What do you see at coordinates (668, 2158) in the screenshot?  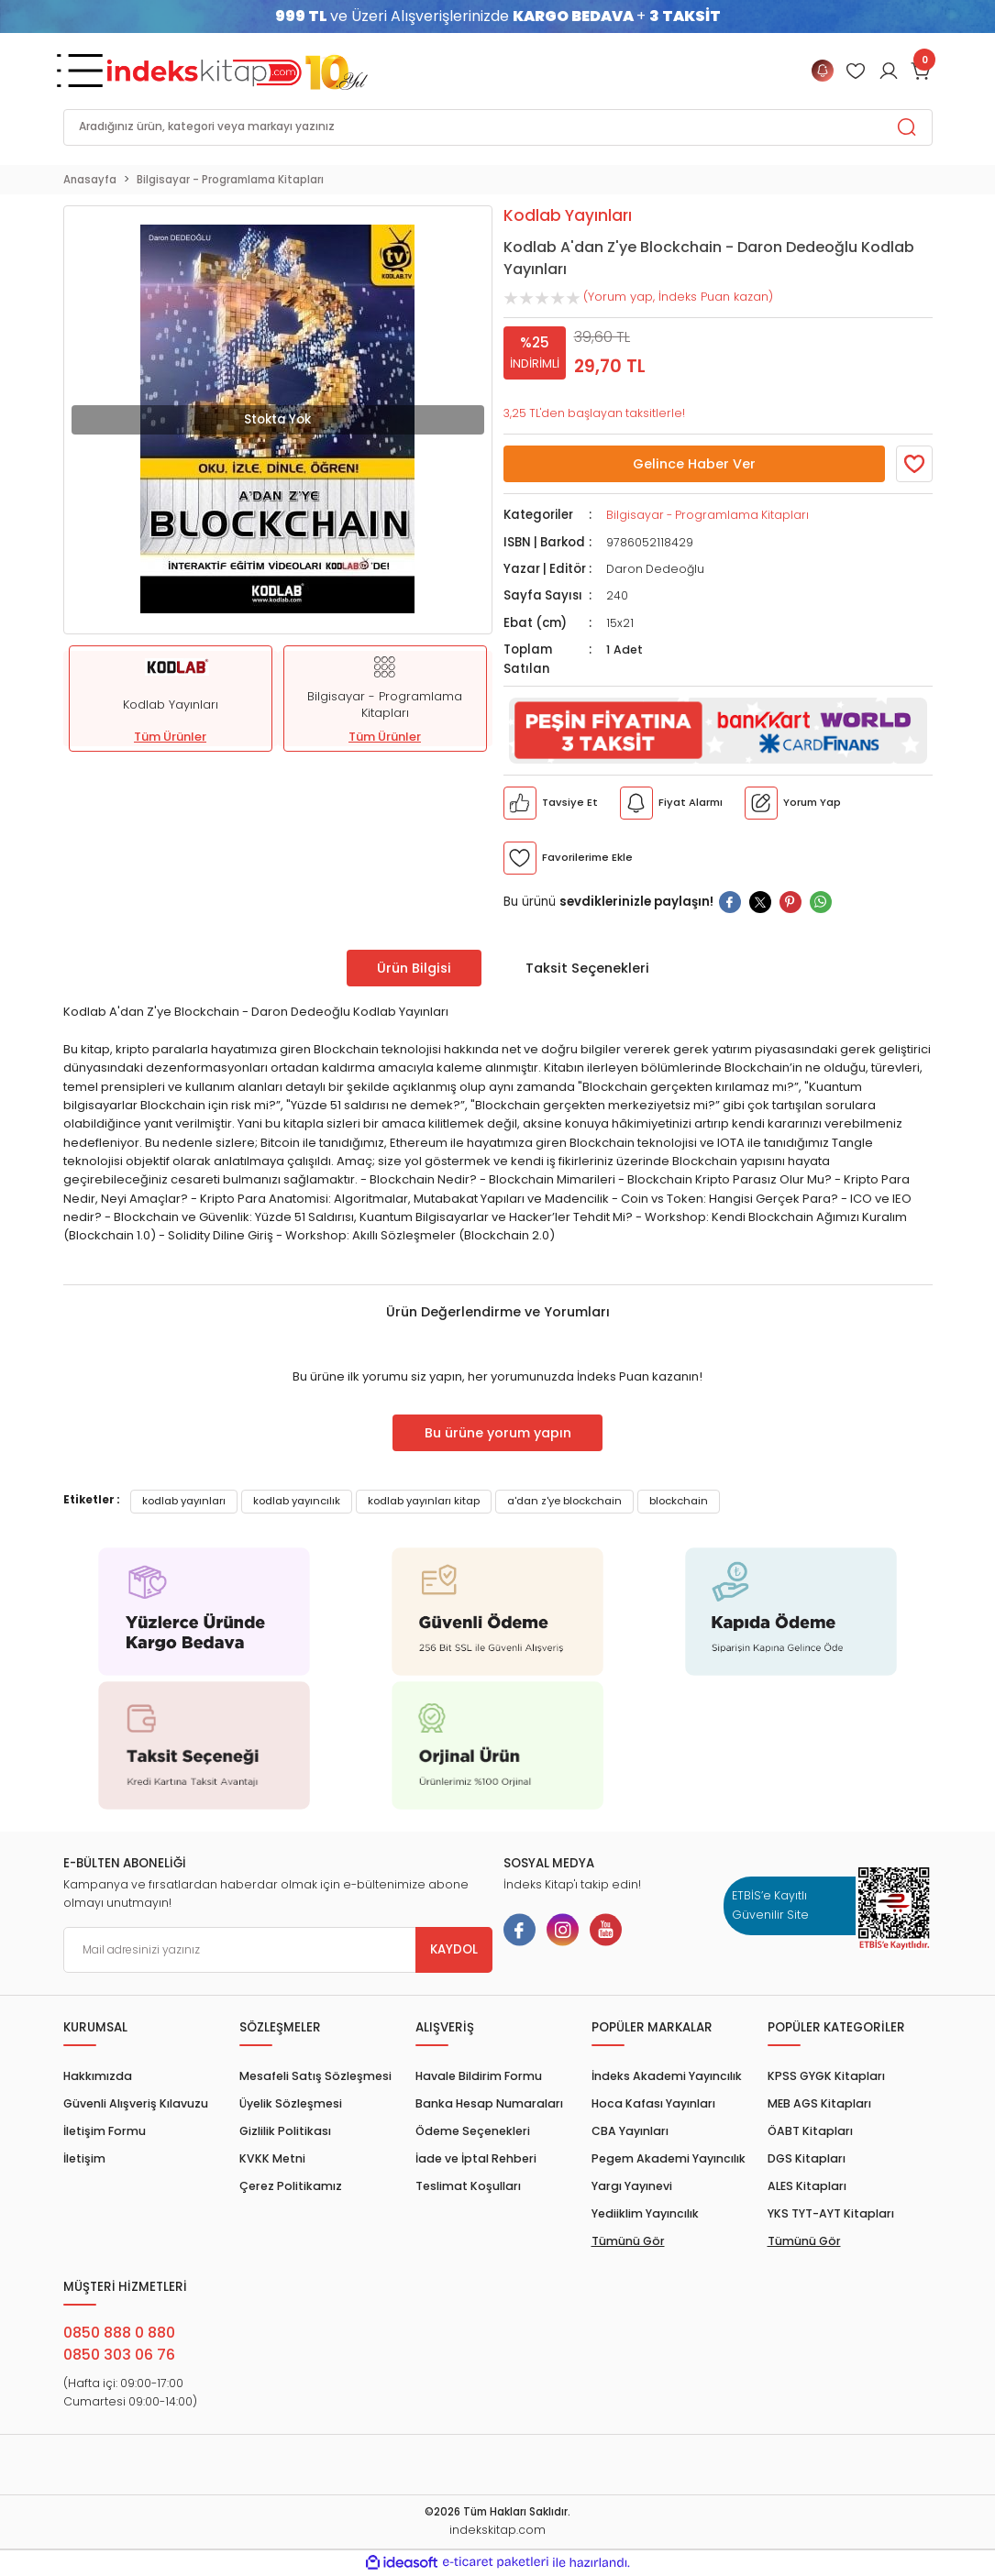 I see `Pegem Akademi Yayıncılık` at bounding box center [668, 2158].